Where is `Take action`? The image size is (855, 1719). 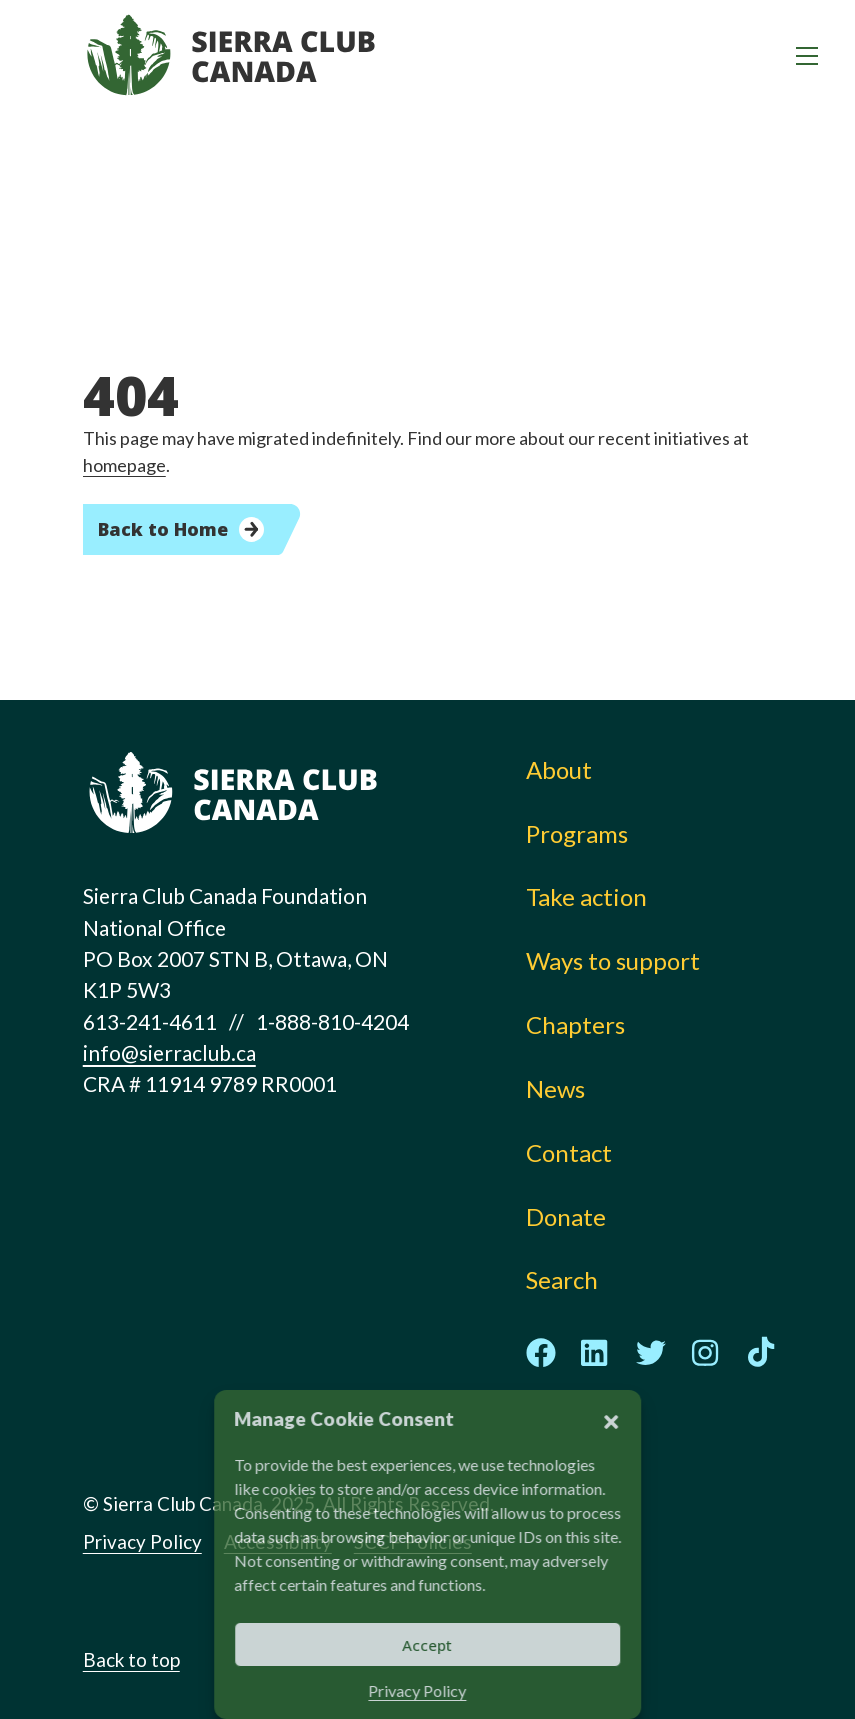
Take action is located at coordinates (586, 896).